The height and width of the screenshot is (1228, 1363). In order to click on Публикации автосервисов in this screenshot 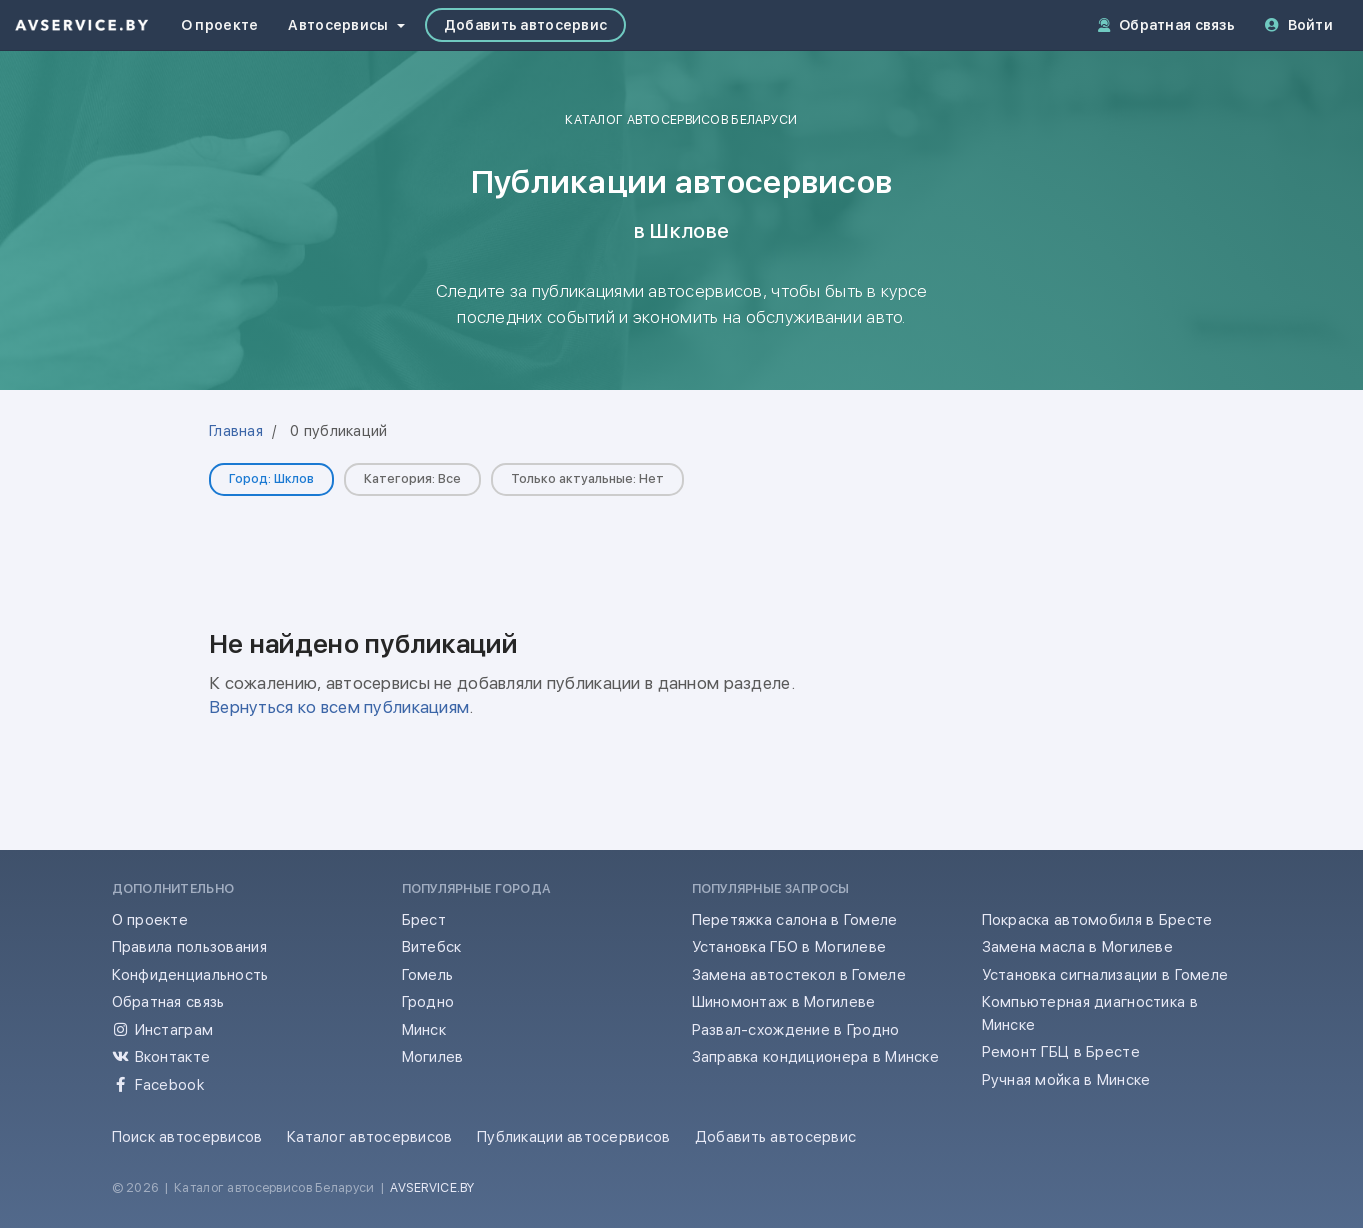, I will do `click(574, 1137)`.